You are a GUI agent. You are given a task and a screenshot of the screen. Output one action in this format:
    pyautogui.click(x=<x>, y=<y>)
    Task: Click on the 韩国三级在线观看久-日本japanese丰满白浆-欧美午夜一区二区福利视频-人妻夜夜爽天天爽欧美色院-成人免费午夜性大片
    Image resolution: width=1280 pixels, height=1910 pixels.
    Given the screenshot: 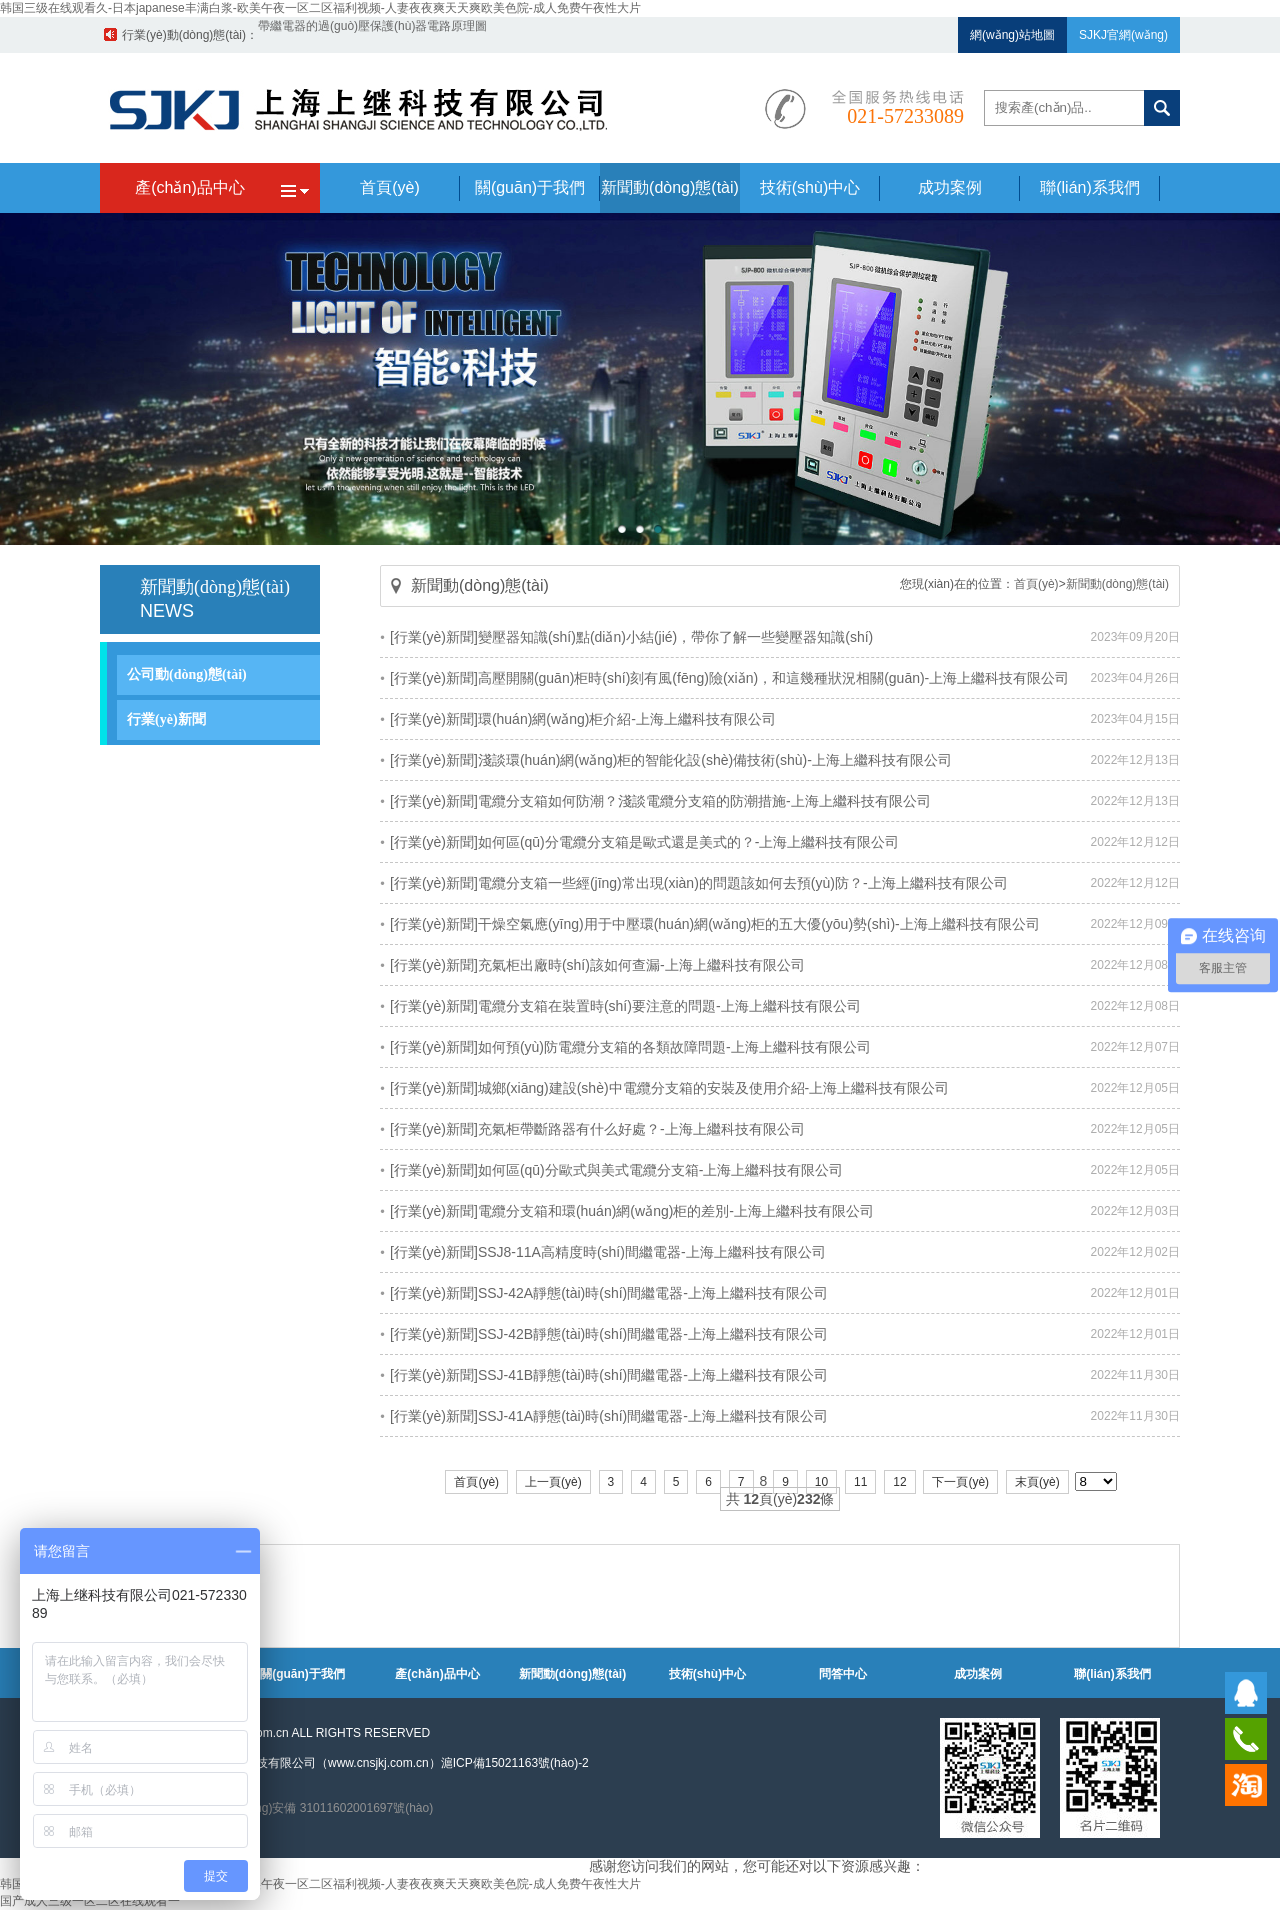 What is the action you would take?
    pyautogui.click(x=320, y=8)
    